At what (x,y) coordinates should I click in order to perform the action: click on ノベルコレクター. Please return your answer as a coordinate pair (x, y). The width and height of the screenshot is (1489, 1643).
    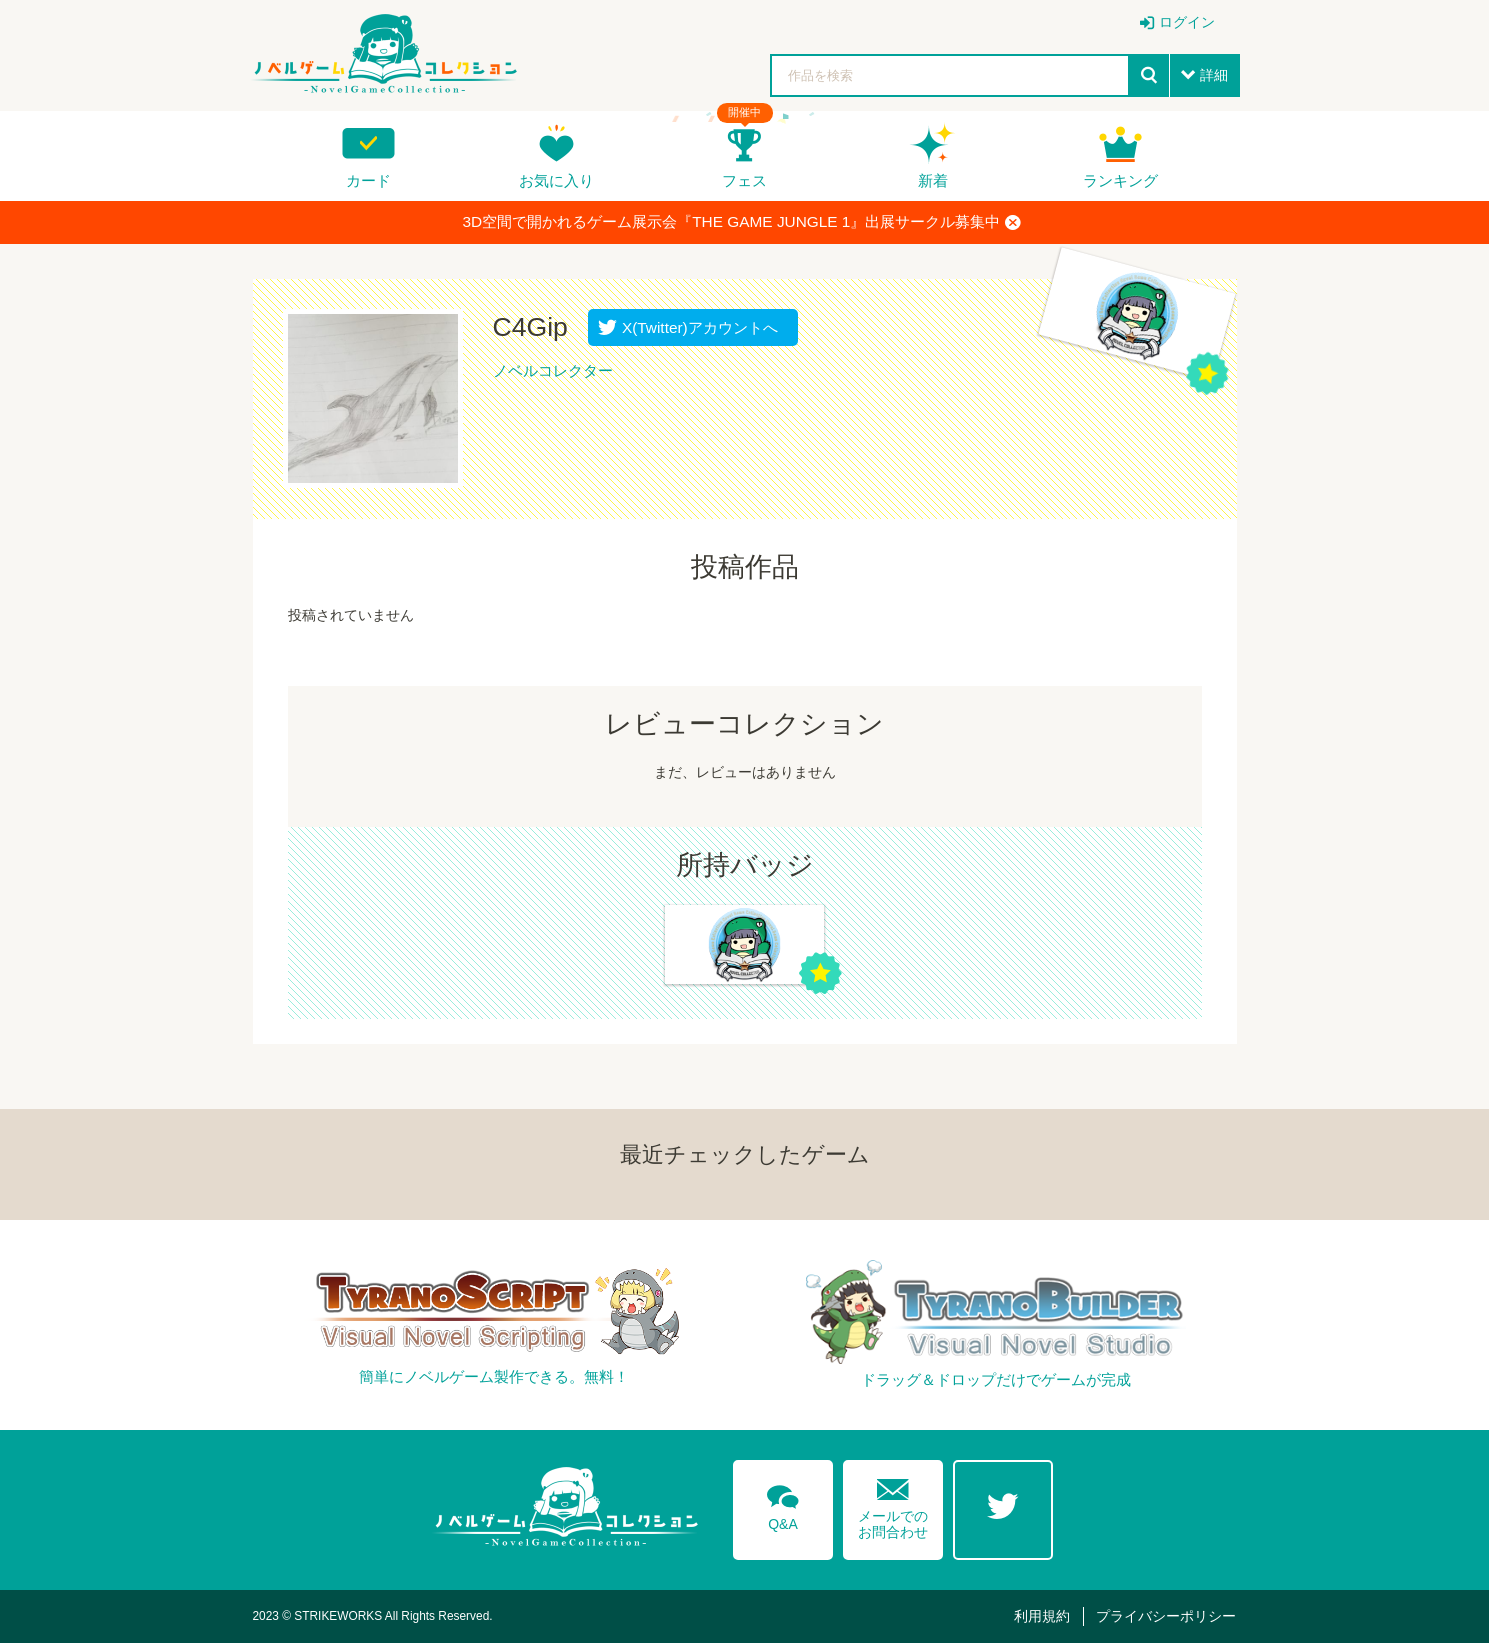
    Looking at the image, I should click on (553, 370).